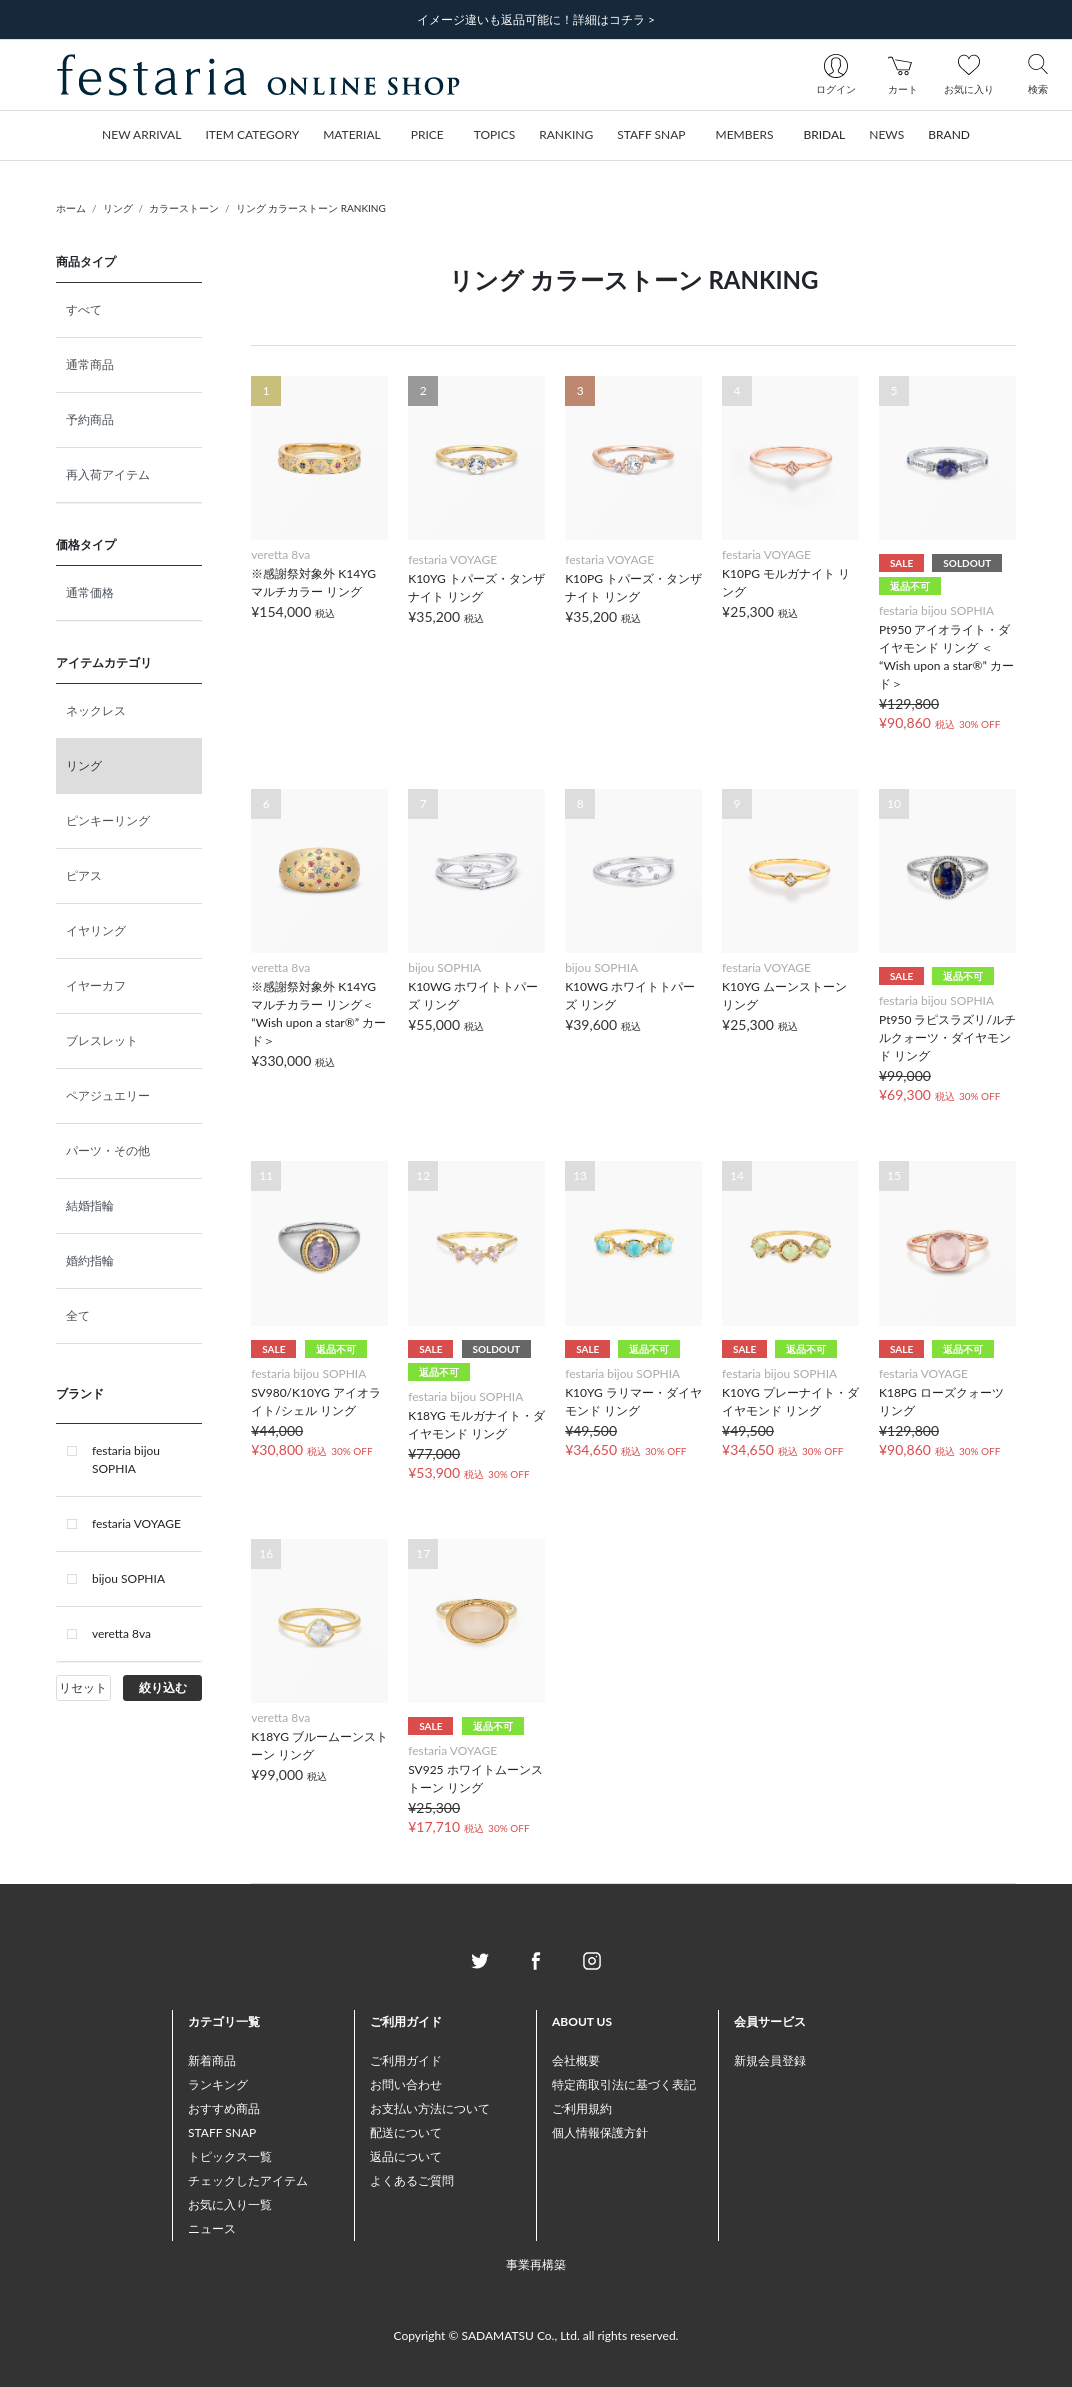 The height and width of the screenshot is (2387, 1072). Describe the element at coordinates (212, 2060) in the screenshot. I see `新着商品` at that location.